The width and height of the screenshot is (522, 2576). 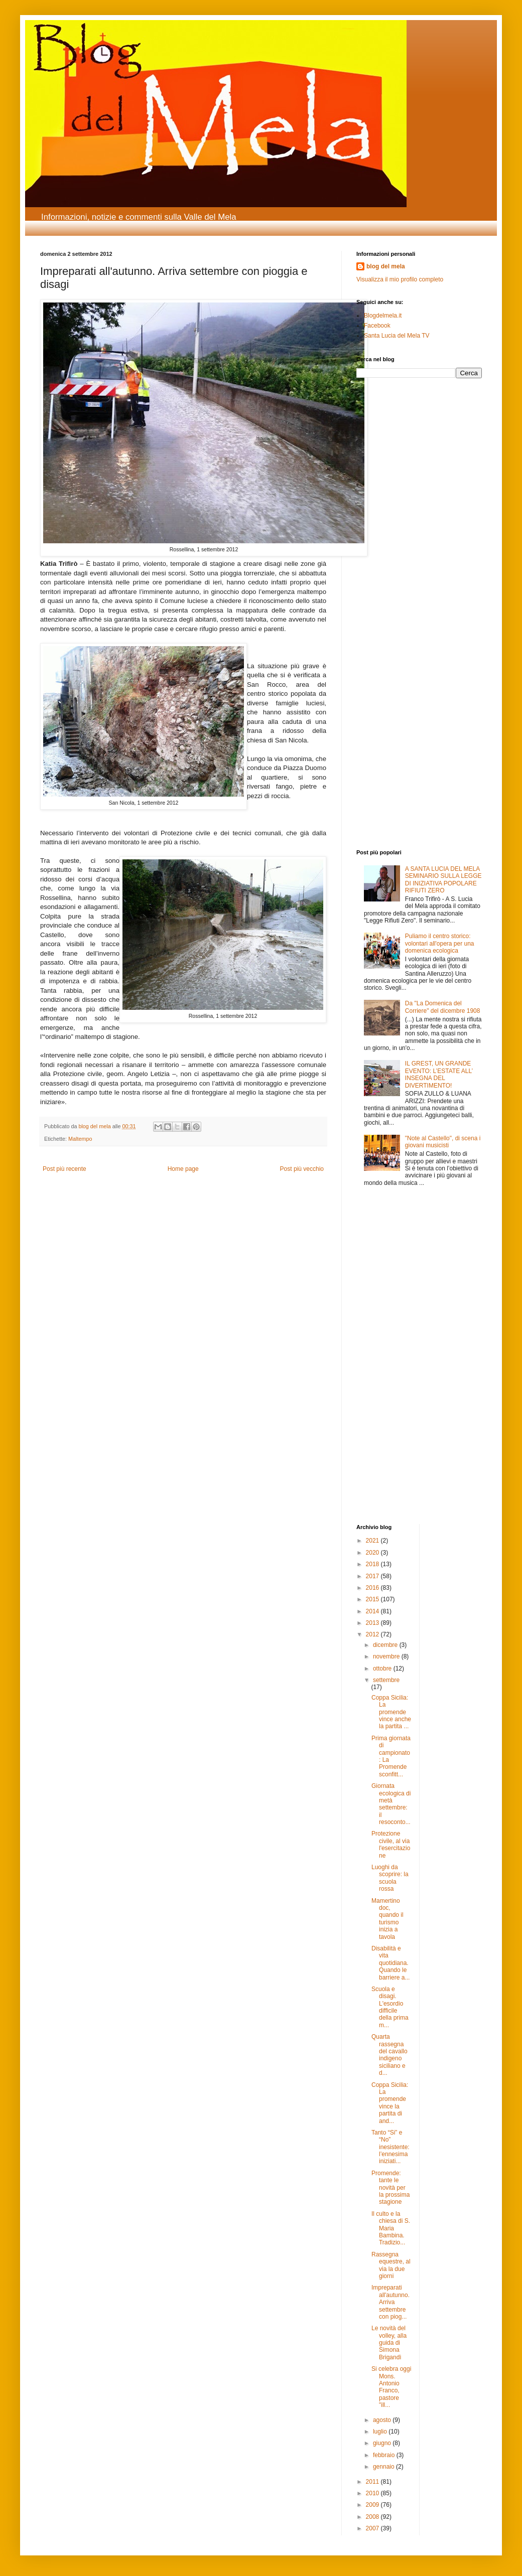 I want to click on Post più vecchio, so click(x=302, y=1168).